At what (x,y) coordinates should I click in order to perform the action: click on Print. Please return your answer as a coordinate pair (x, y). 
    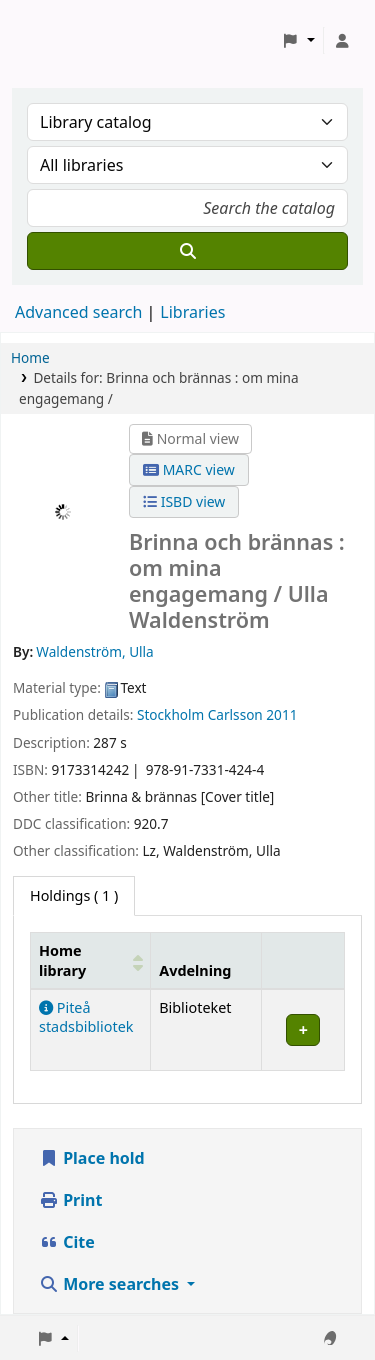
    Looking at the image, I should click on (70, 1200).